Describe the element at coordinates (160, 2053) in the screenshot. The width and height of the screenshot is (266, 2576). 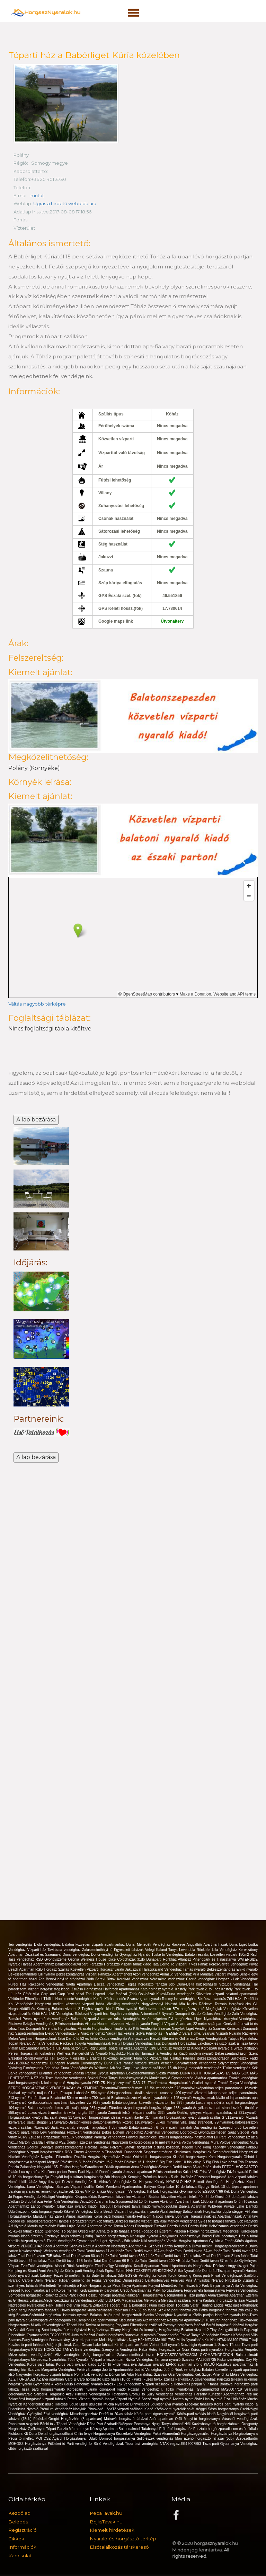
I see `HannaLéna Vendégház` at that location.